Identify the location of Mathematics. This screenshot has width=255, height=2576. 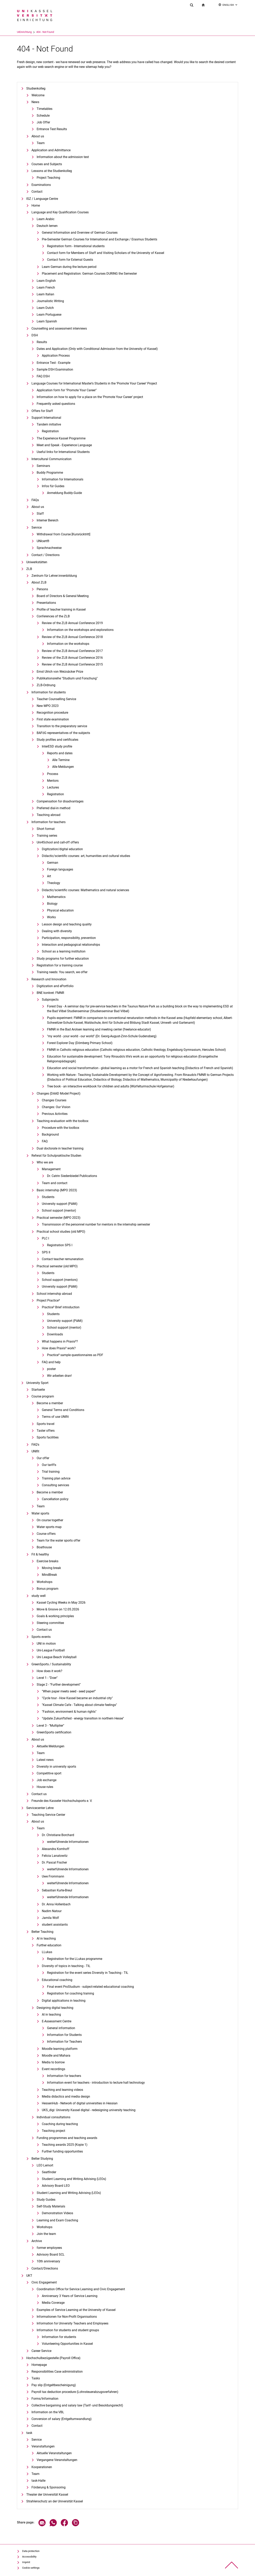
(56, 897).